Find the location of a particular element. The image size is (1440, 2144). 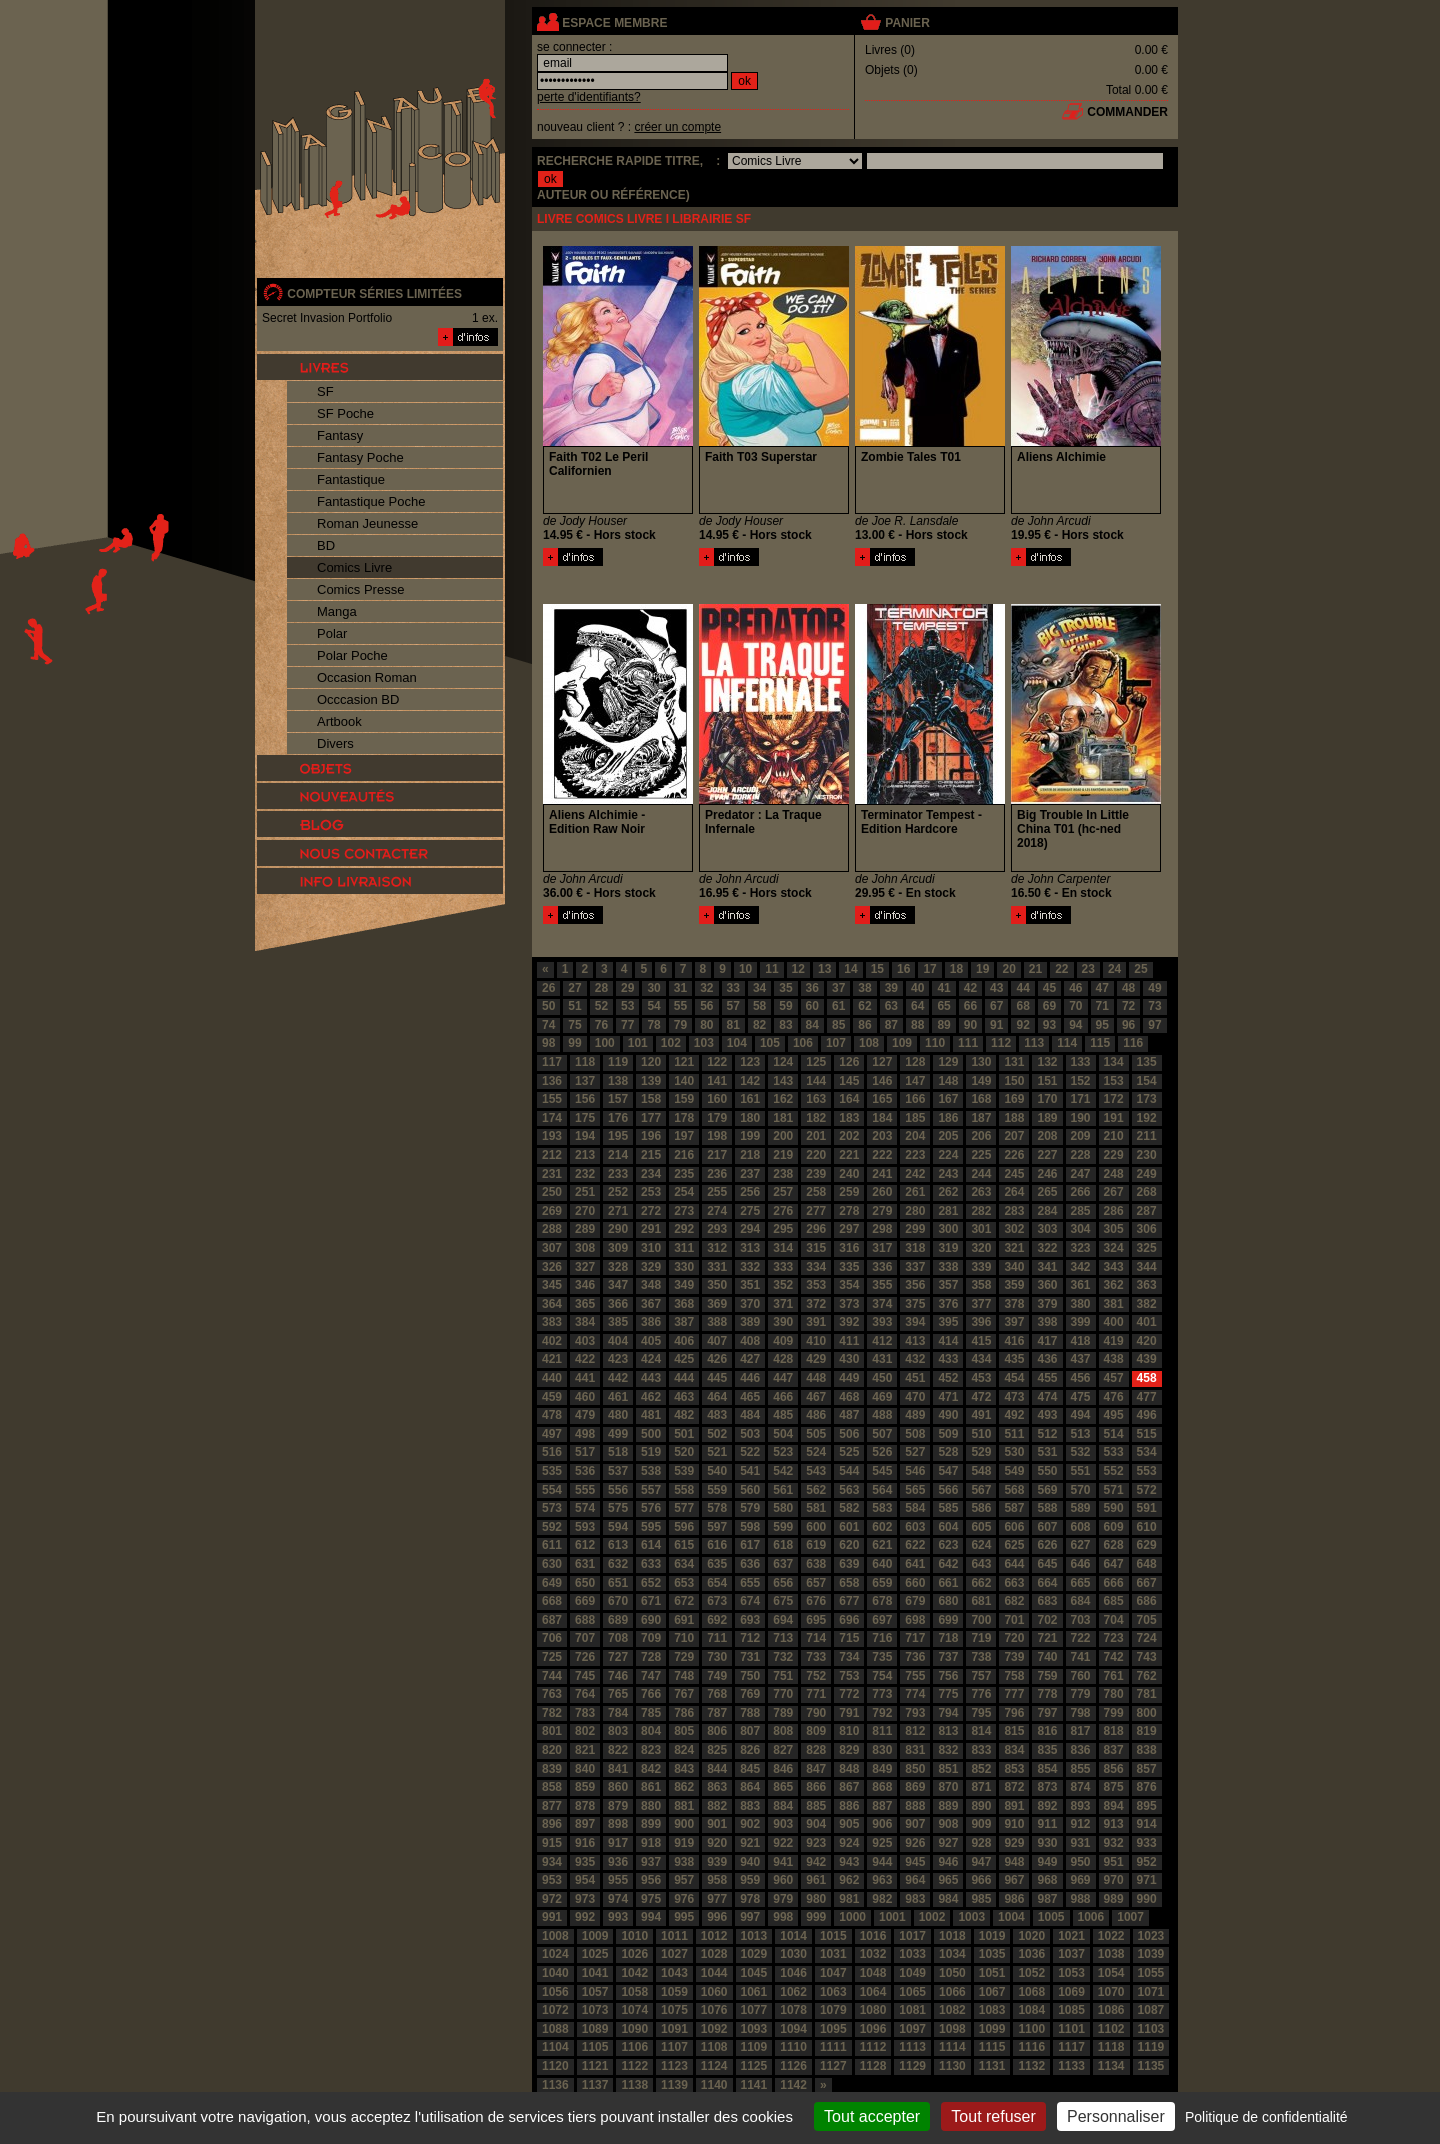

1002 is located at coordinates (932, 1917).